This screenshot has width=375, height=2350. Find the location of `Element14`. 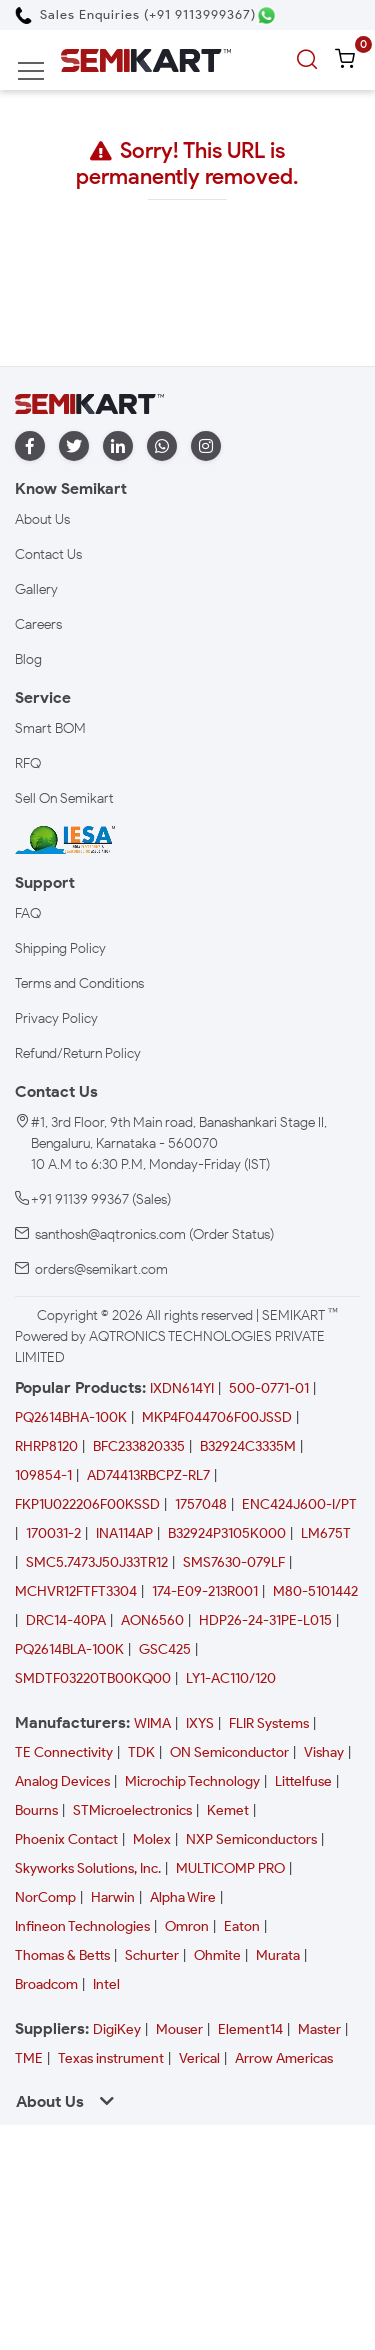

Element14 is located at coordinates (250, 2029).